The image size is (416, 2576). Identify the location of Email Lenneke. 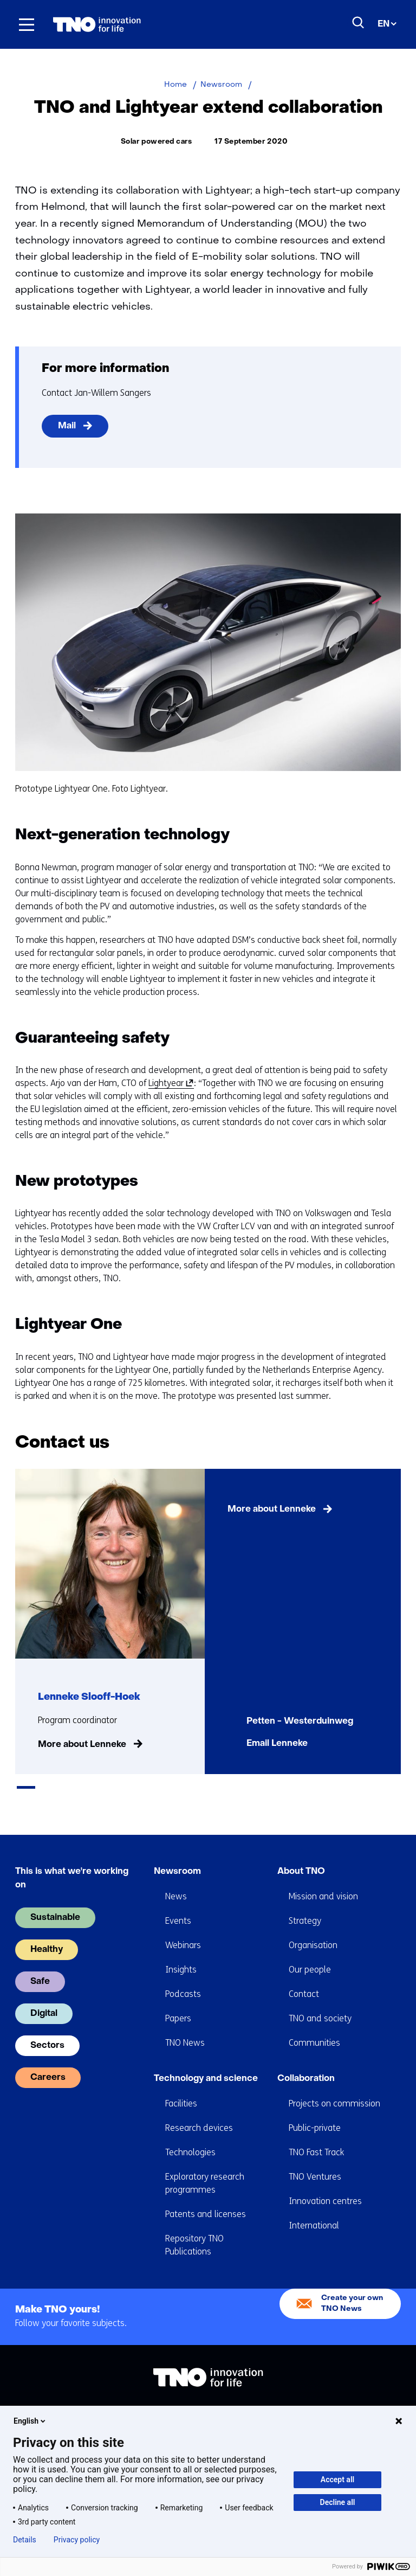
(277, 1743).